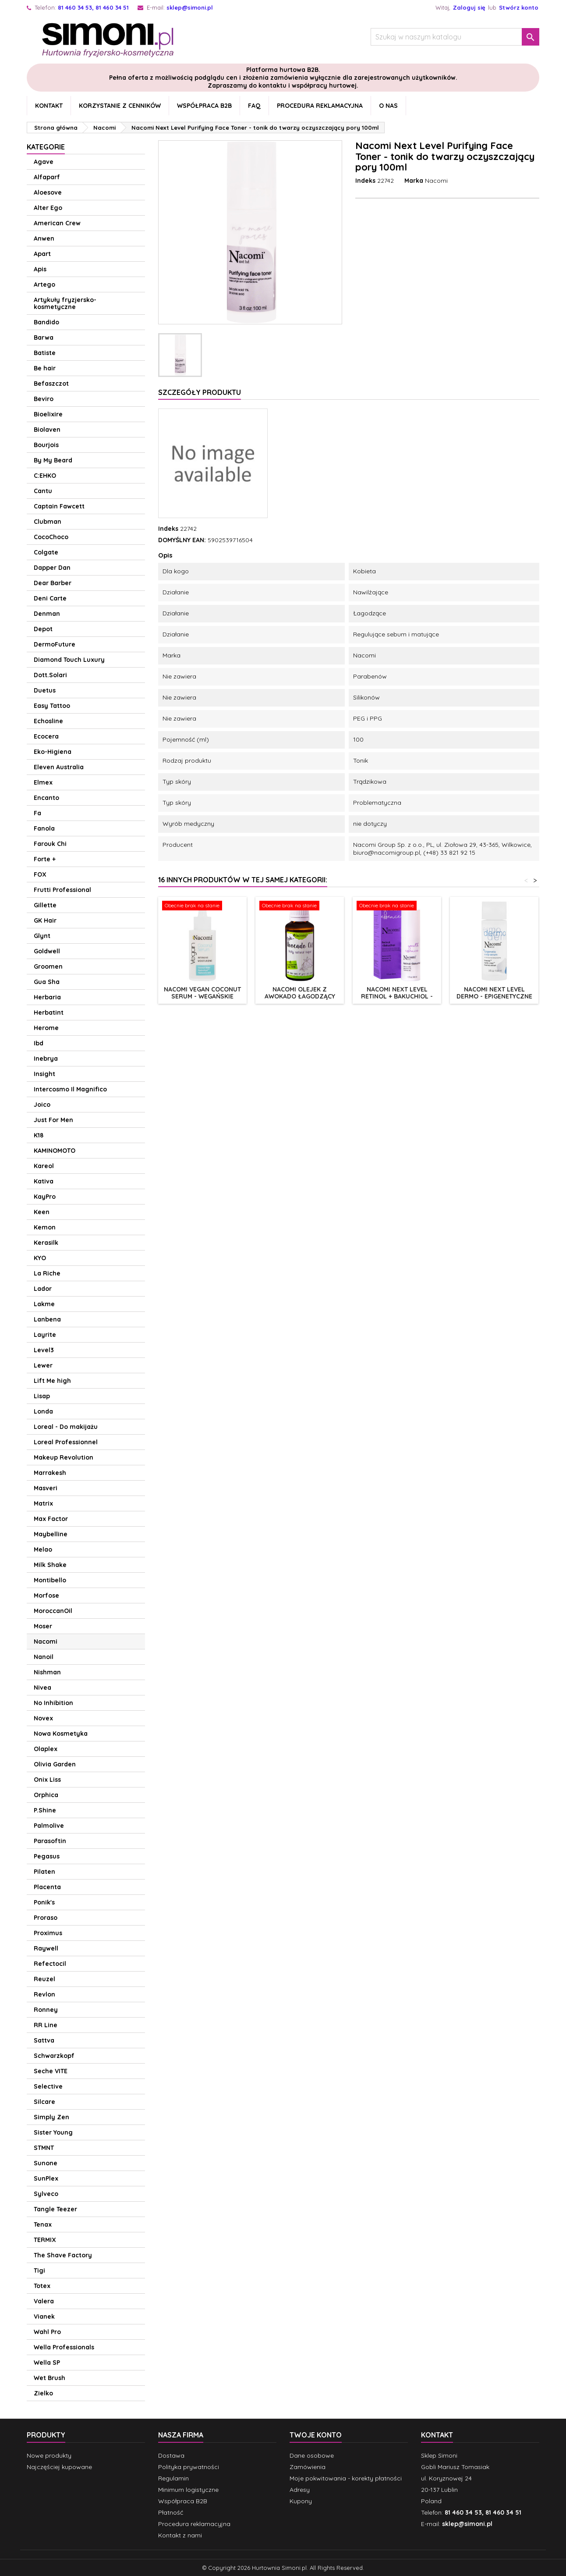  Describe the element at coordinates (188, 2467) in the screenshot. I see `Polityka prywatności` at that location.